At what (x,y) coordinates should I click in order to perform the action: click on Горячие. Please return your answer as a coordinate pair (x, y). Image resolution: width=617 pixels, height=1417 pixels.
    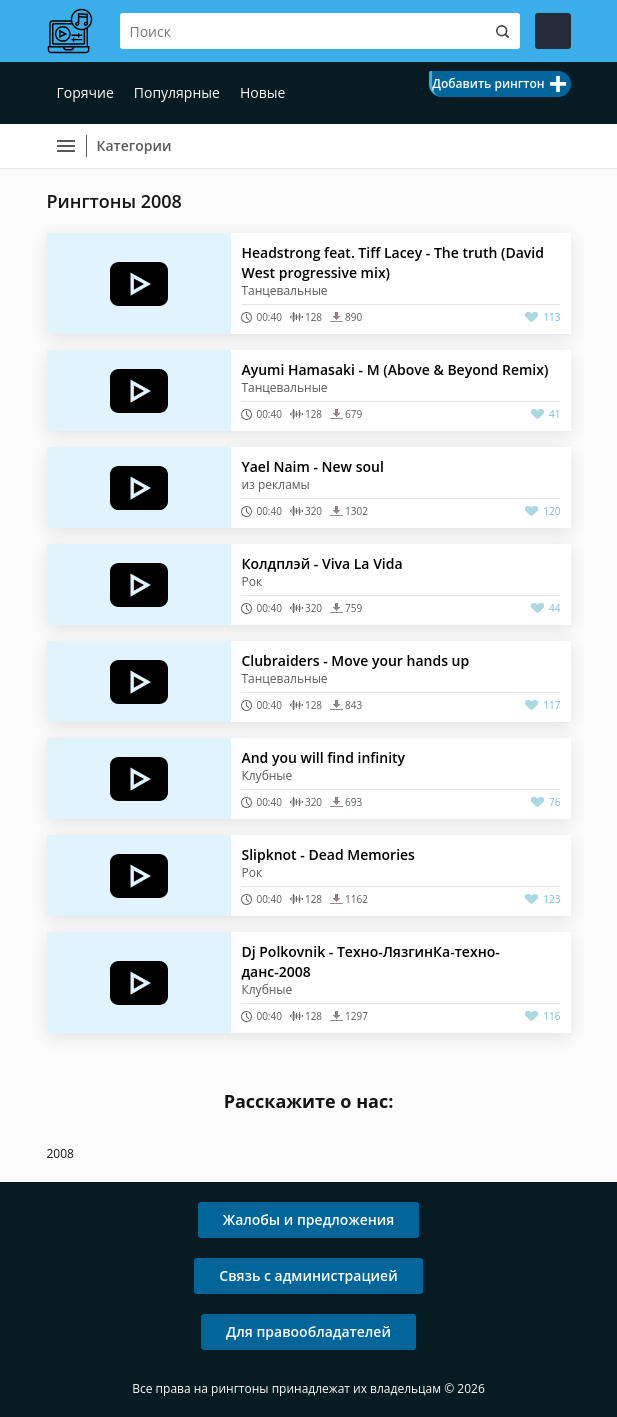
    Looking at the image, I should click on (85, 92).